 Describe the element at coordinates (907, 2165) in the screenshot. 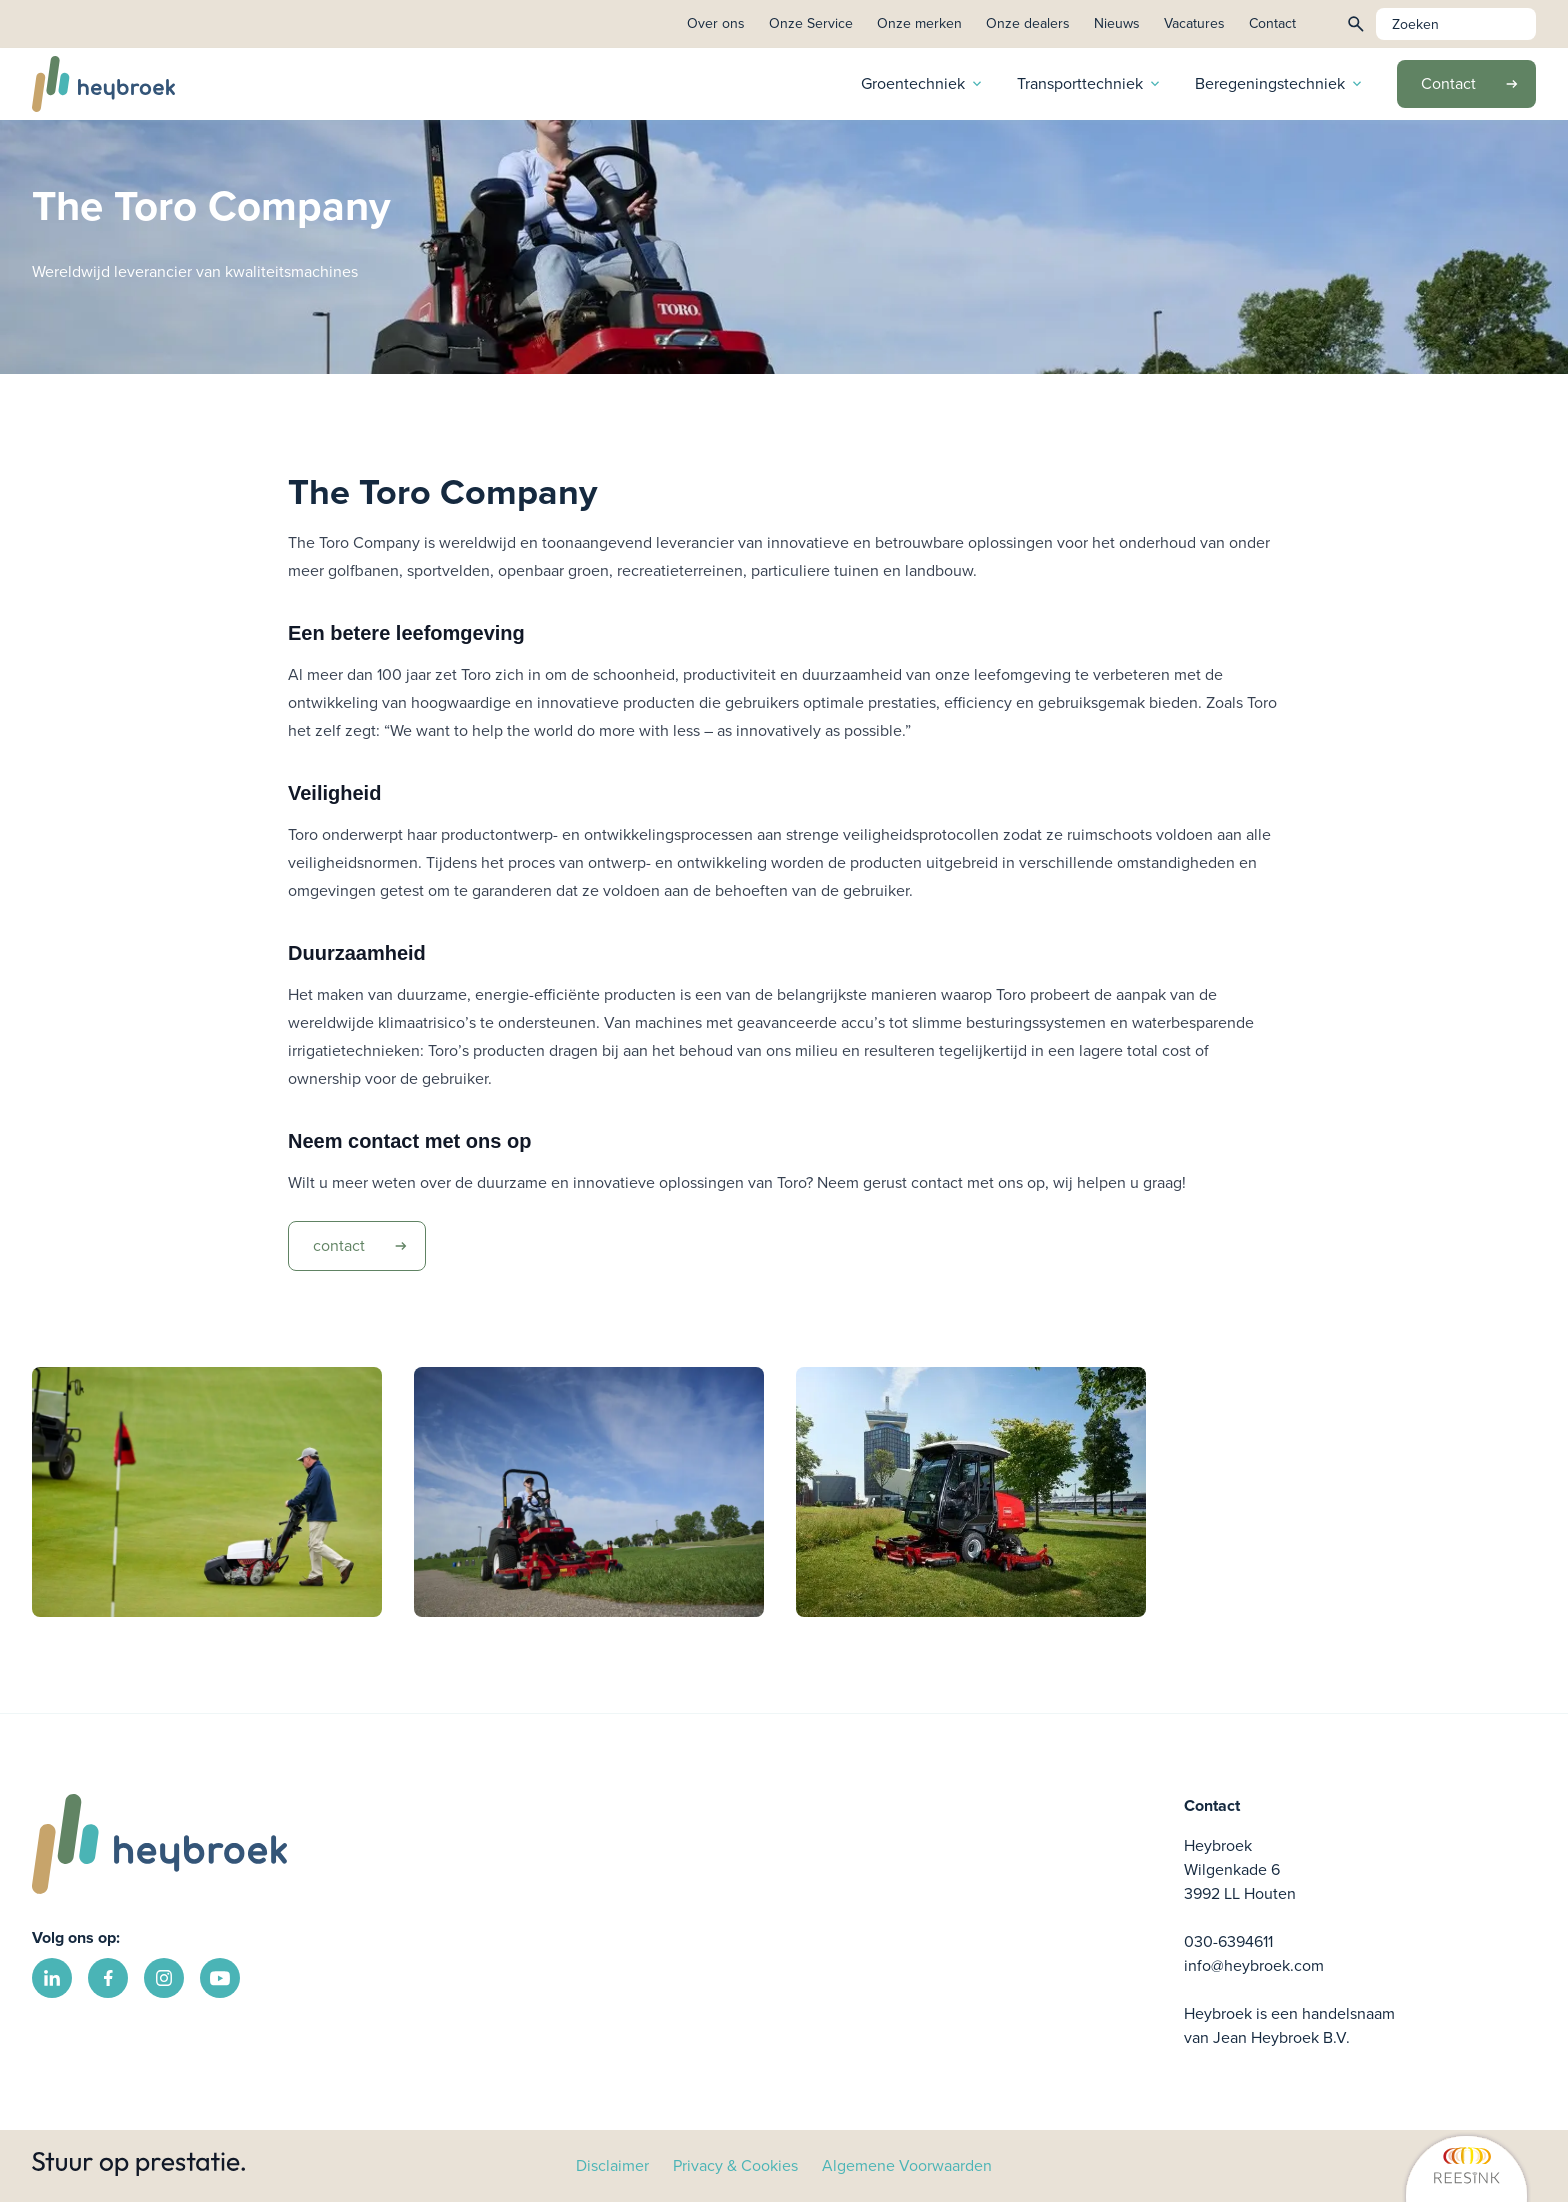

I see `Algemene Voorwaarden [link]` at that location.